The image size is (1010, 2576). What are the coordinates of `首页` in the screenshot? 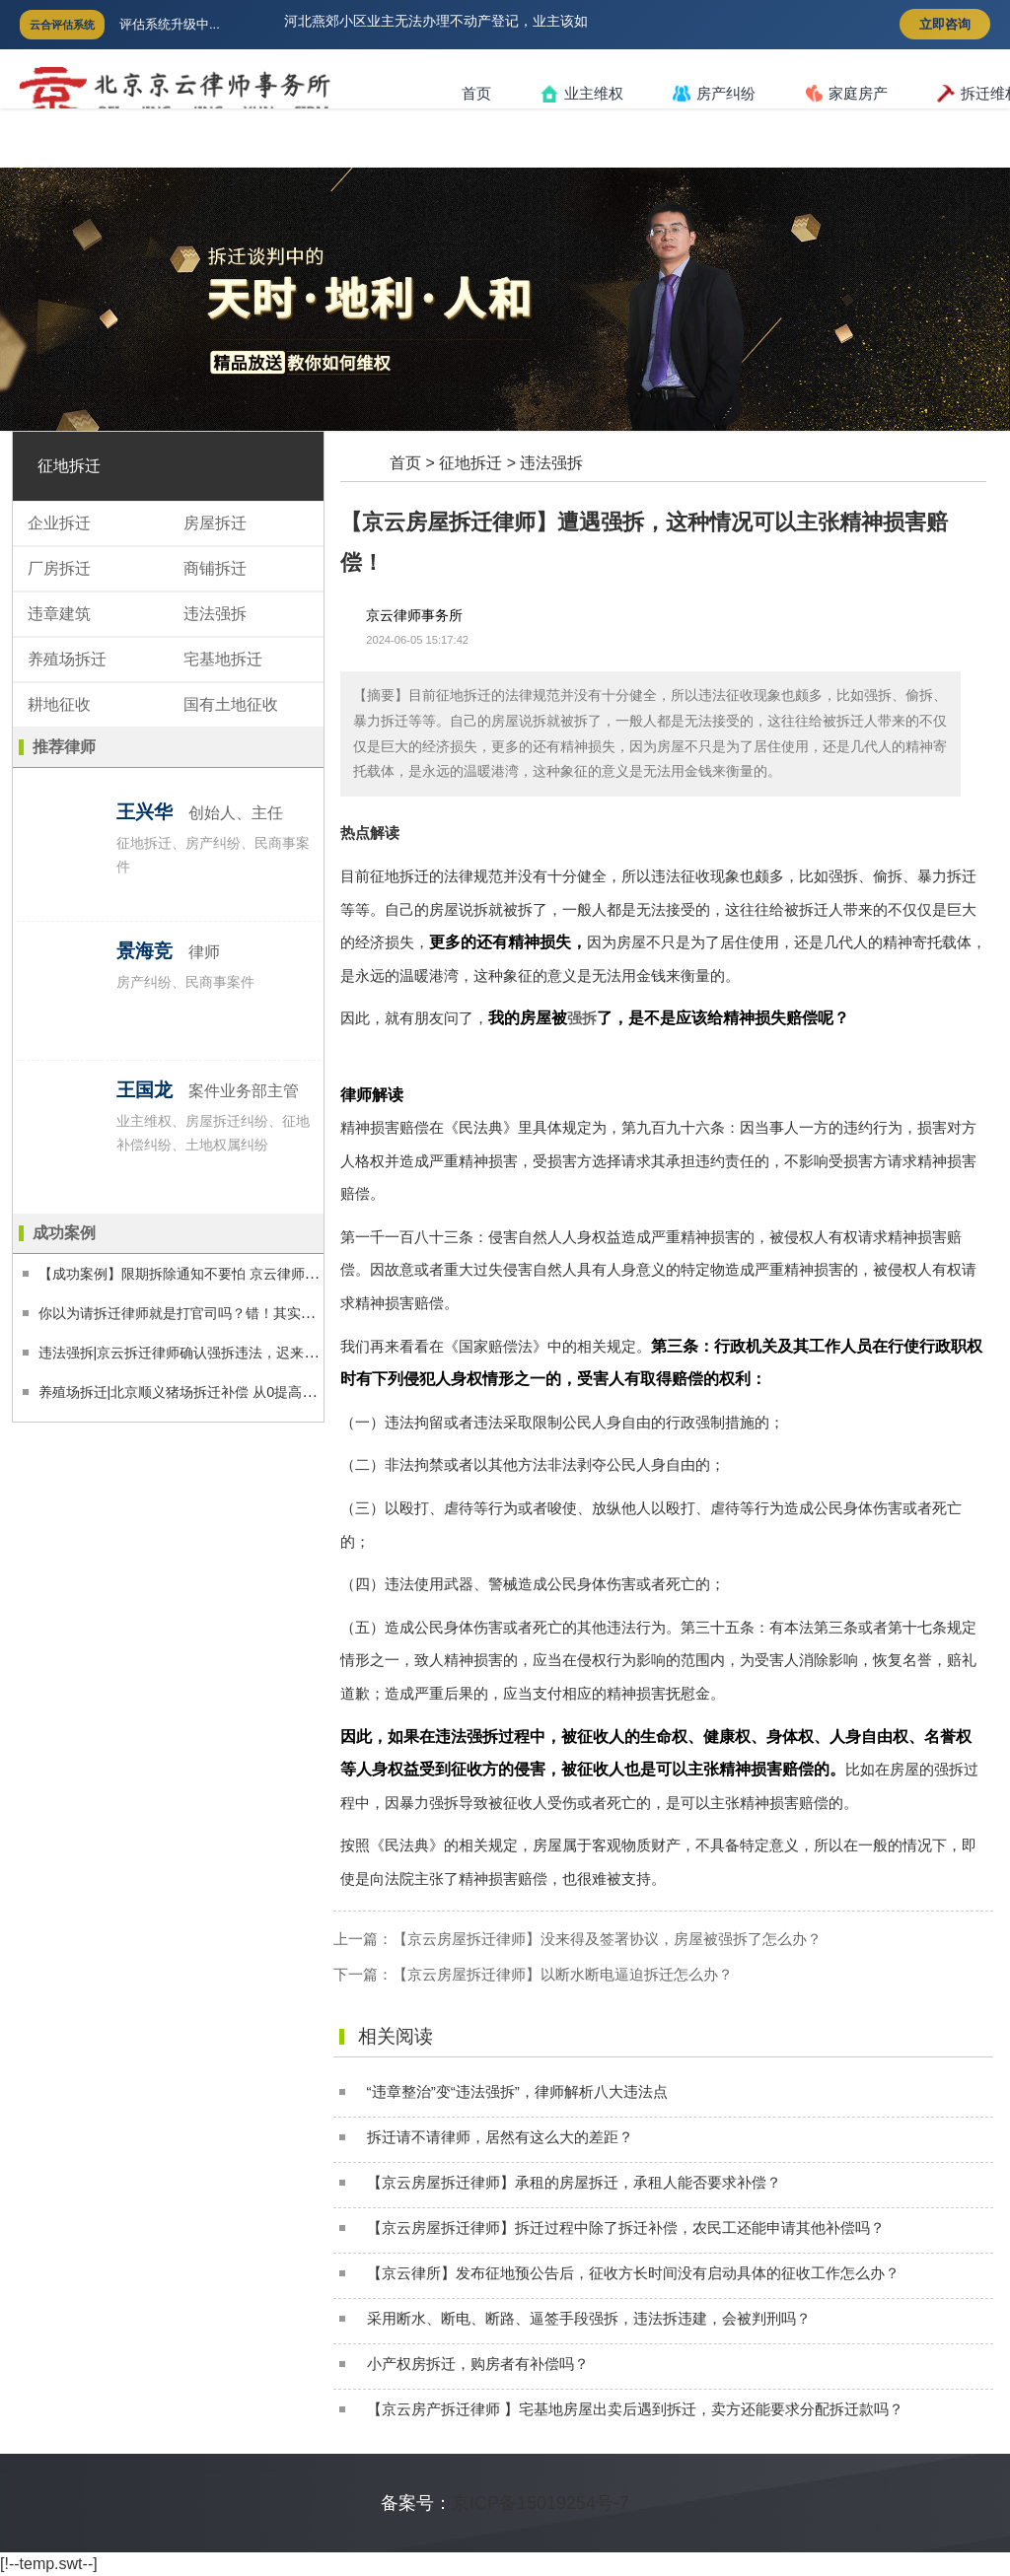 It's located at (476, 93).